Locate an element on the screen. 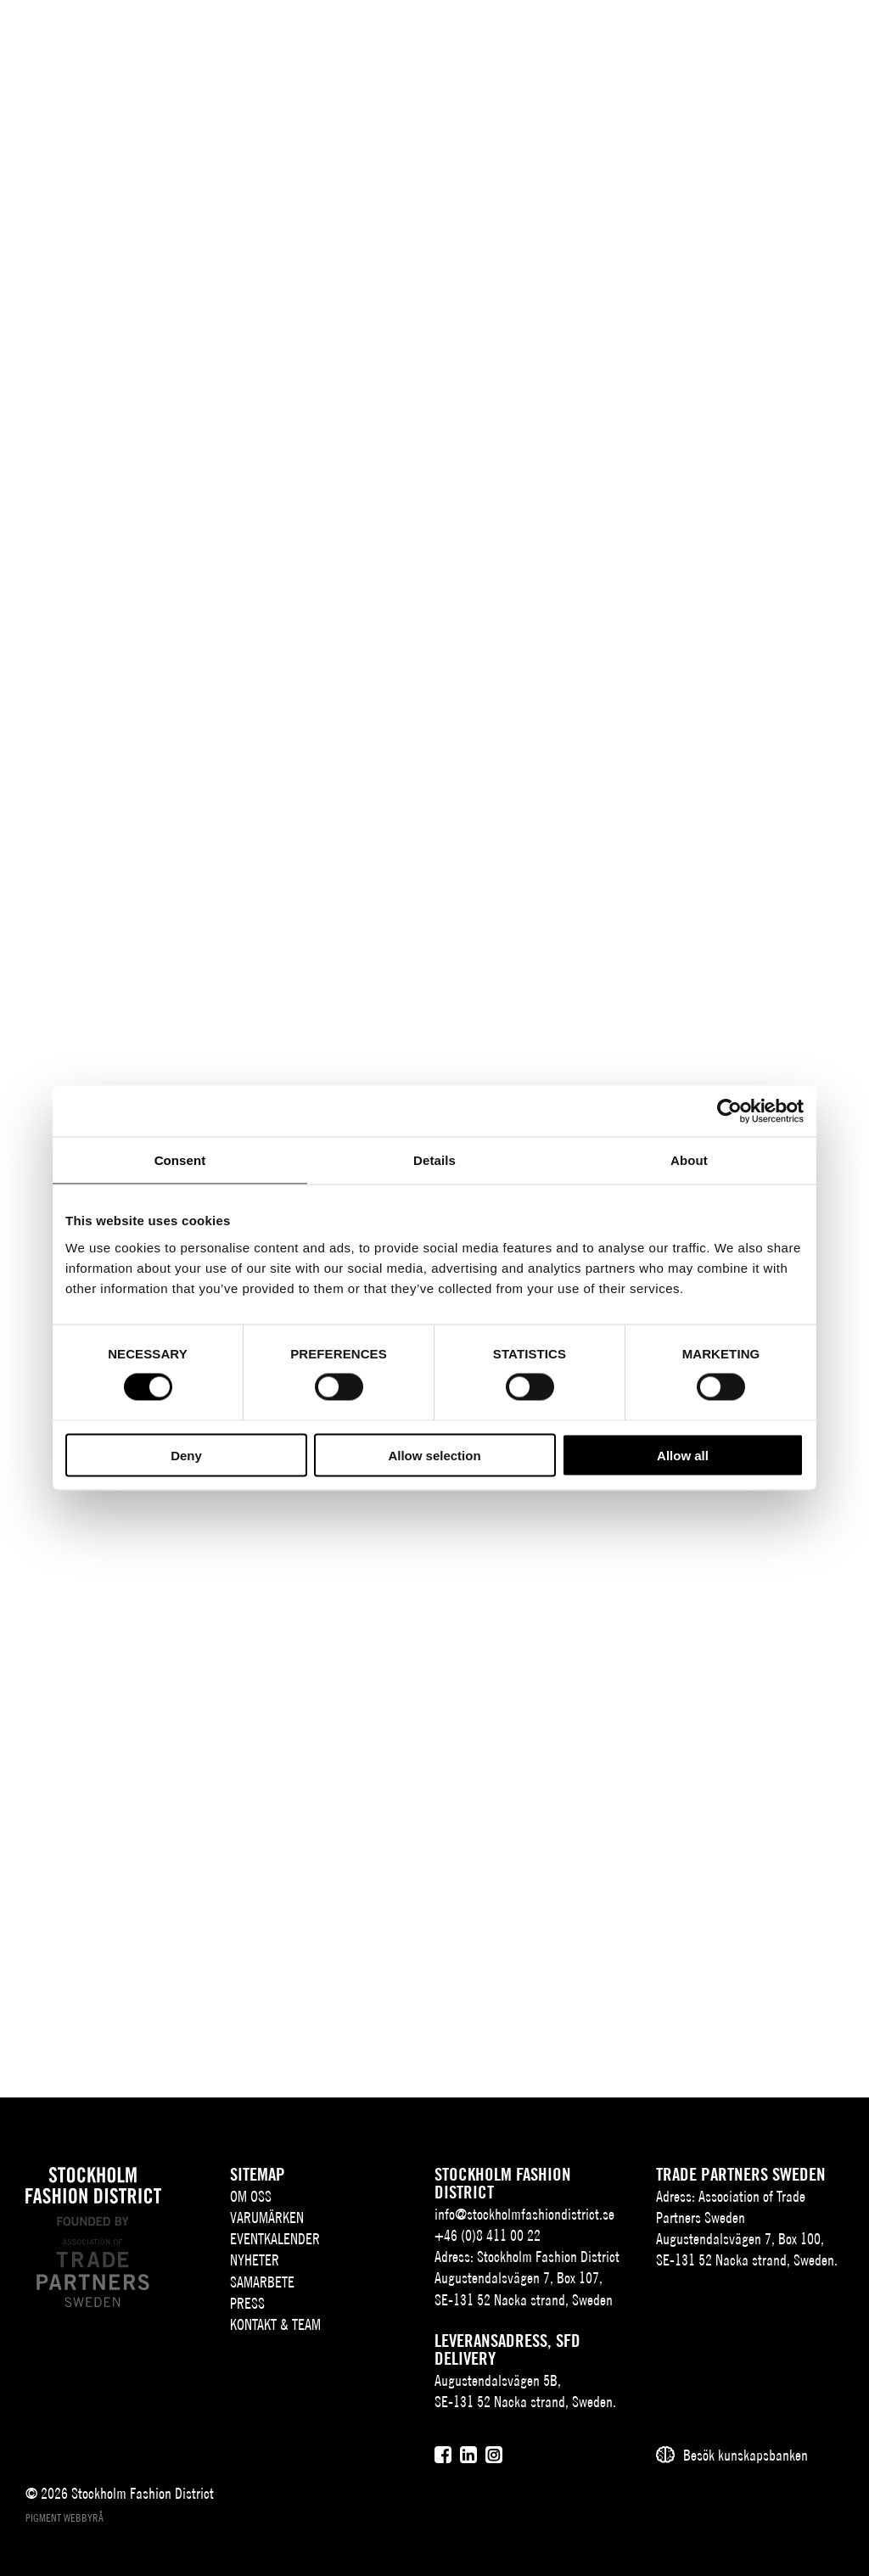  Eventkalender is located at coordinates (275, 2239).